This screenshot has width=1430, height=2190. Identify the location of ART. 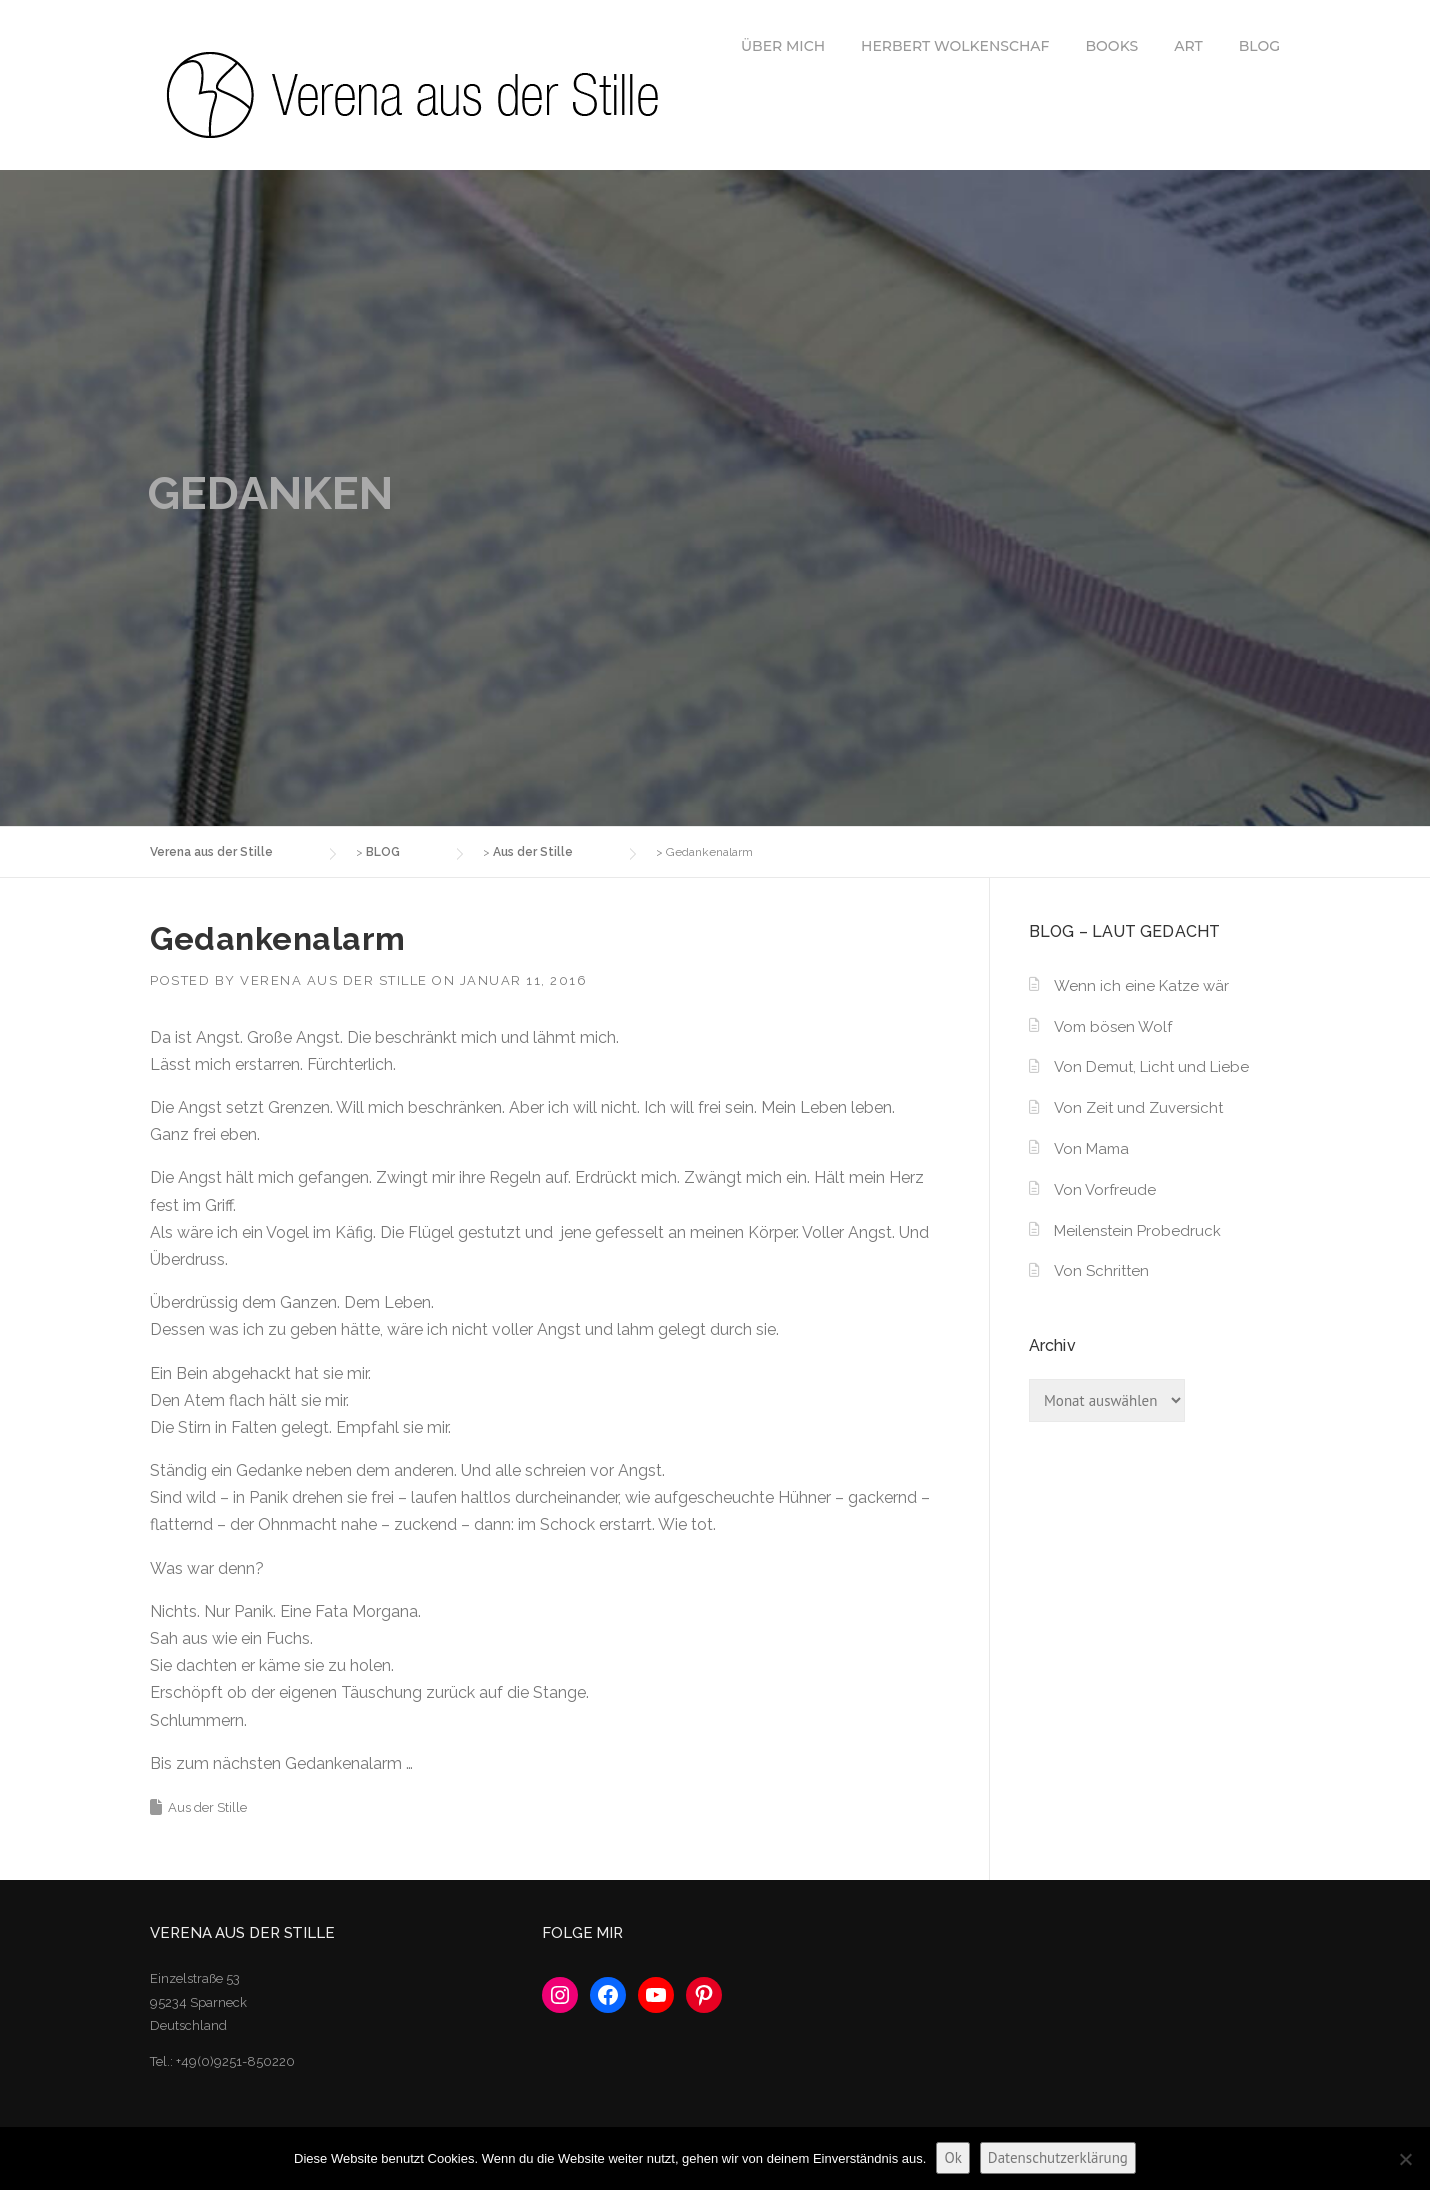
(1188, 46).